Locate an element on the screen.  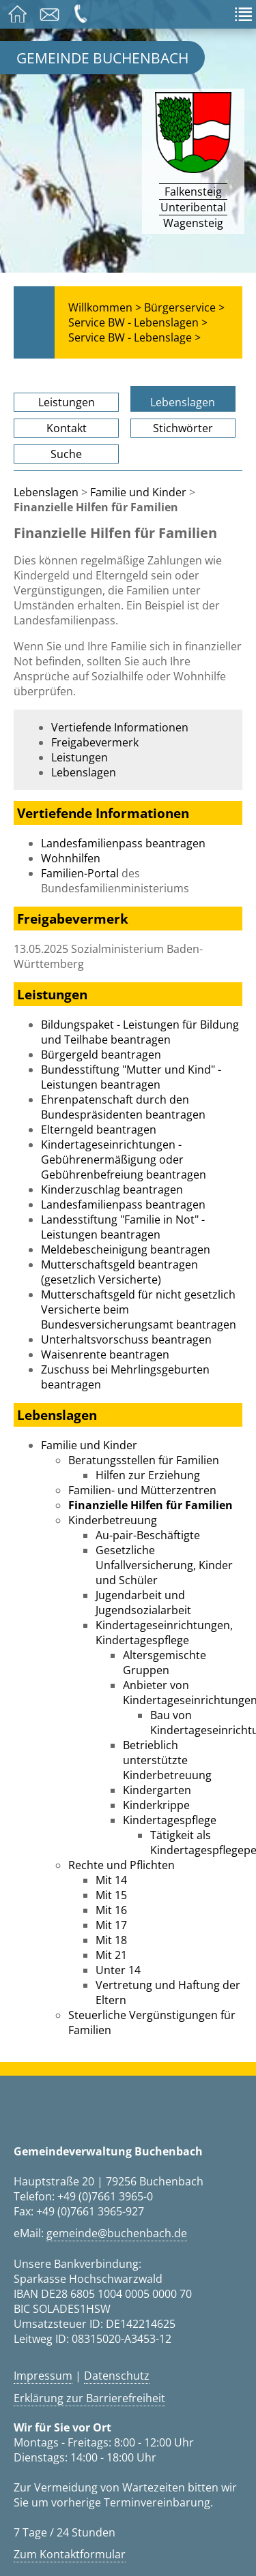
Impressum is located at coordinates (43, 2375).